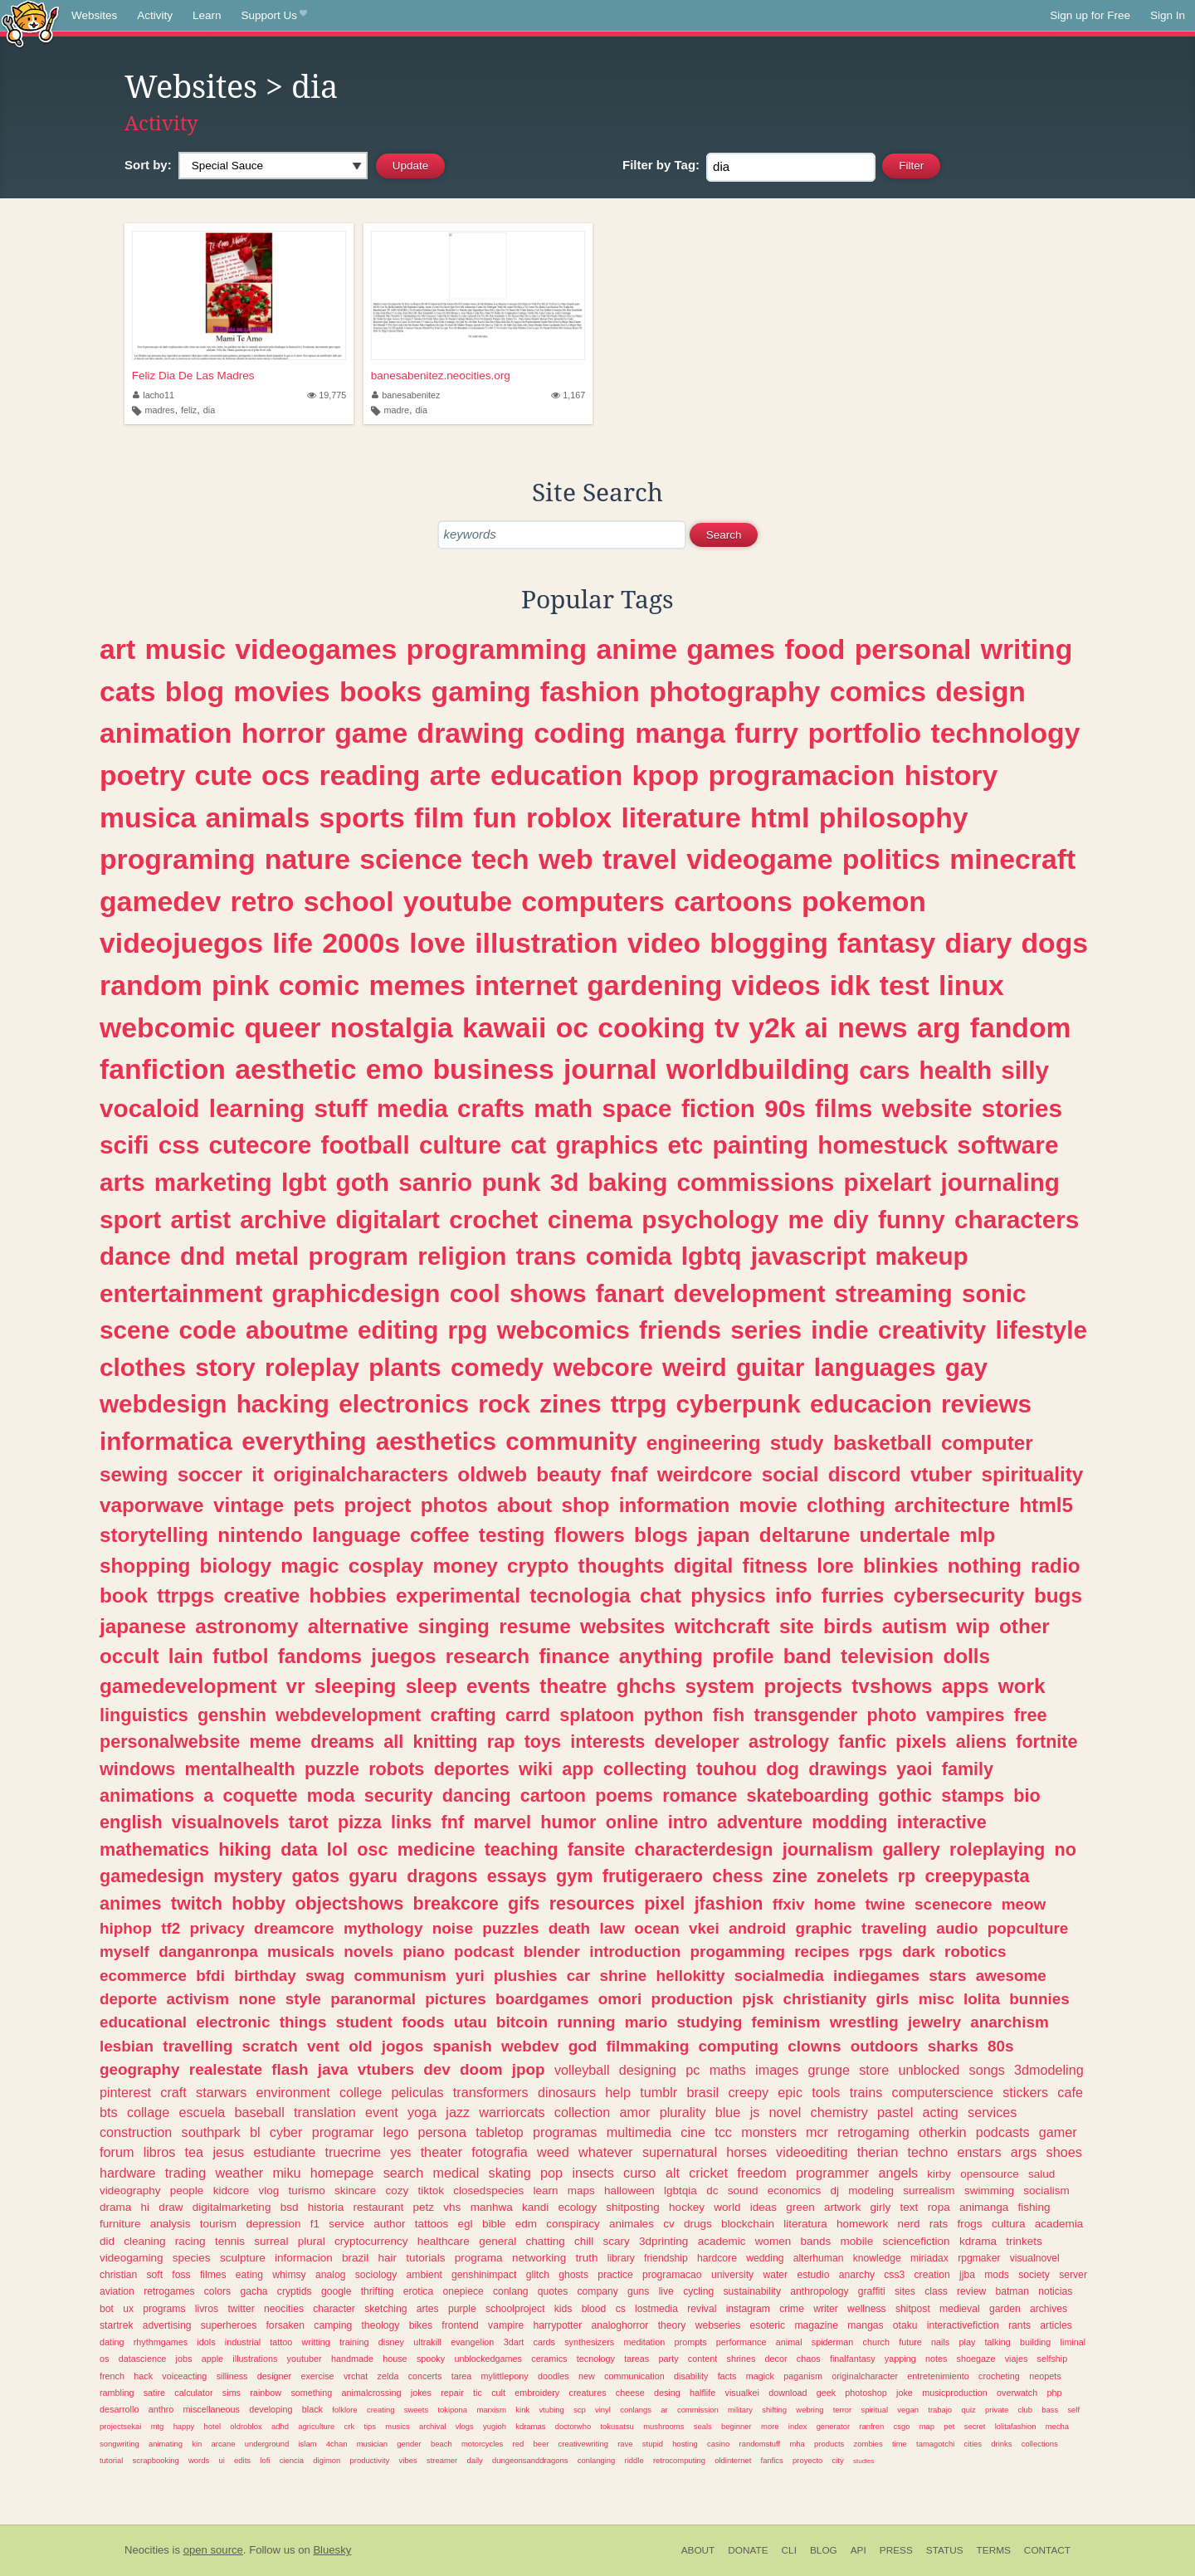 This screenshot has width=1195, height=2576. I want to click on Feliz Dia De Las Madres, so click(193, 375).